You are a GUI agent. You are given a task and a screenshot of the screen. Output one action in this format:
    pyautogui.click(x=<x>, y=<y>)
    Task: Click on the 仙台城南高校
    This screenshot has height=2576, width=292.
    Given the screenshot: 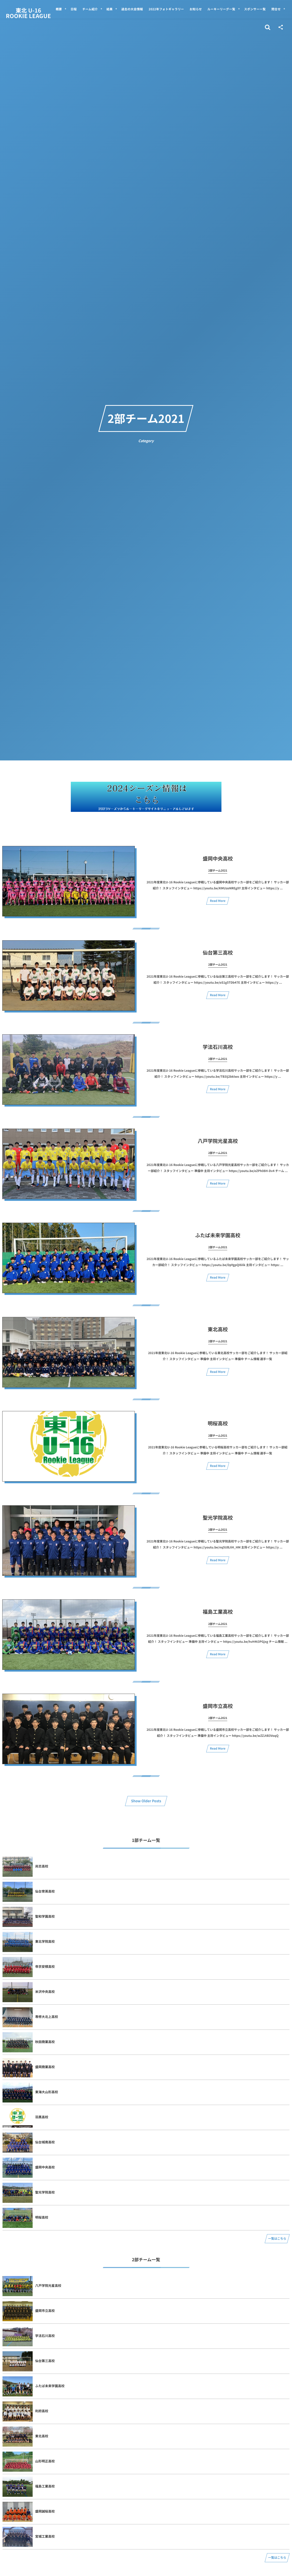 What is the action you would take?
    pyautogui.click(x=45, y=2142)
    